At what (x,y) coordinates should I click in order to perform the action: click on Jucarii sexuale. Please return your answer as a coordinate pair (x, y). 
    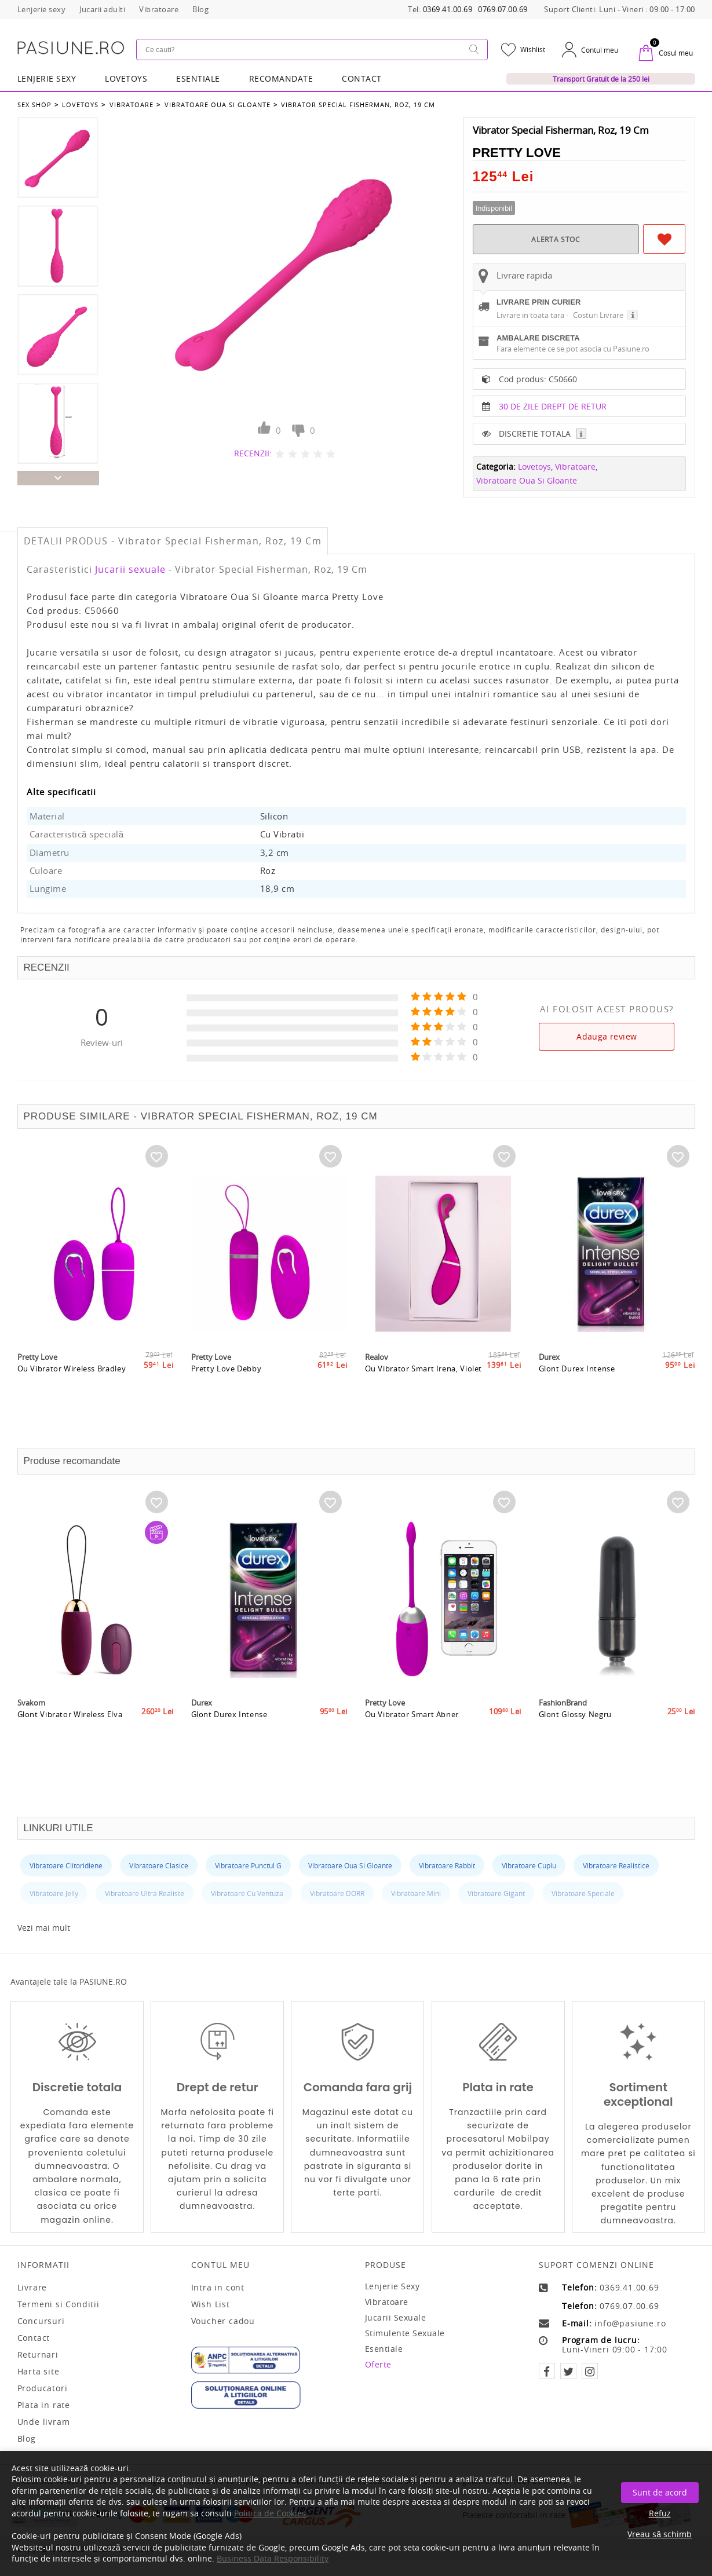
    Looking at the image, I should click on (130, 569).